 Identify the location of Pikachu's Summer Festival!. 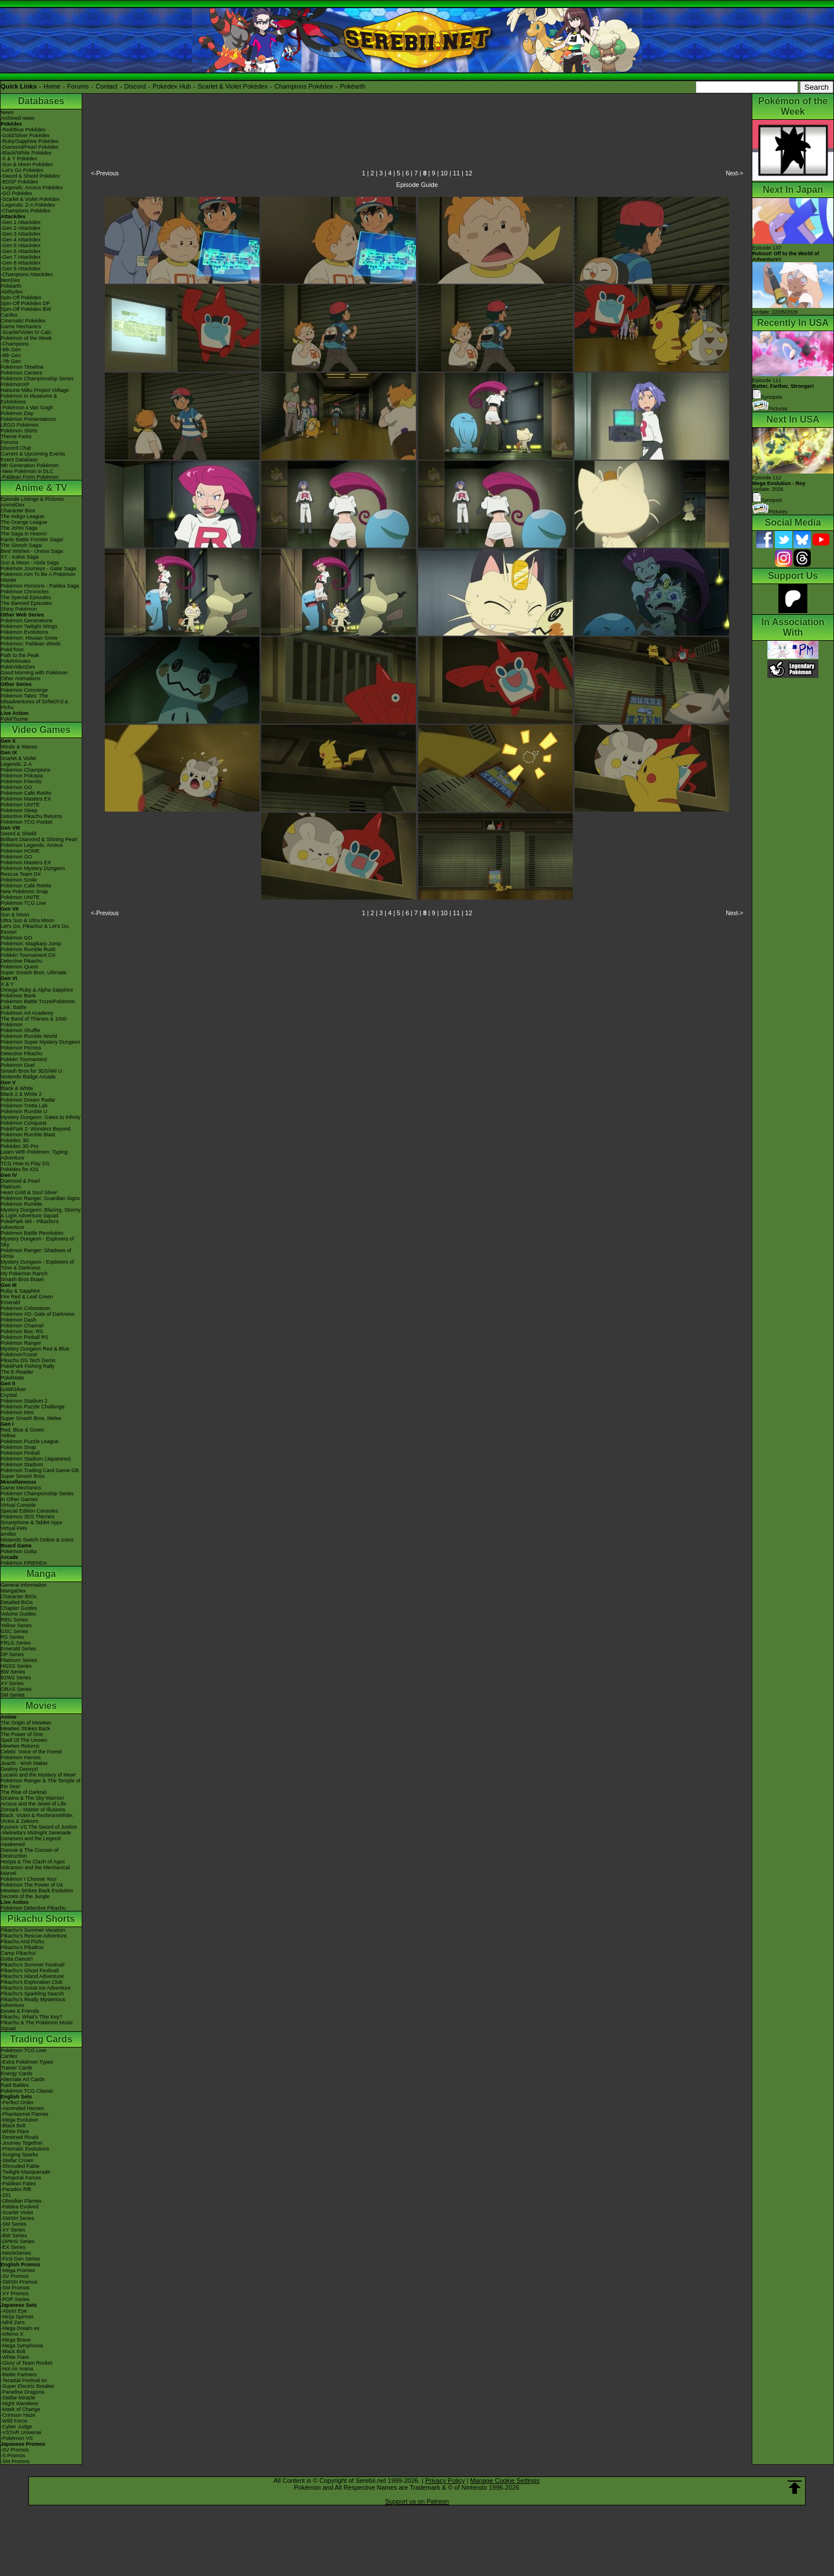
(33, 1965).